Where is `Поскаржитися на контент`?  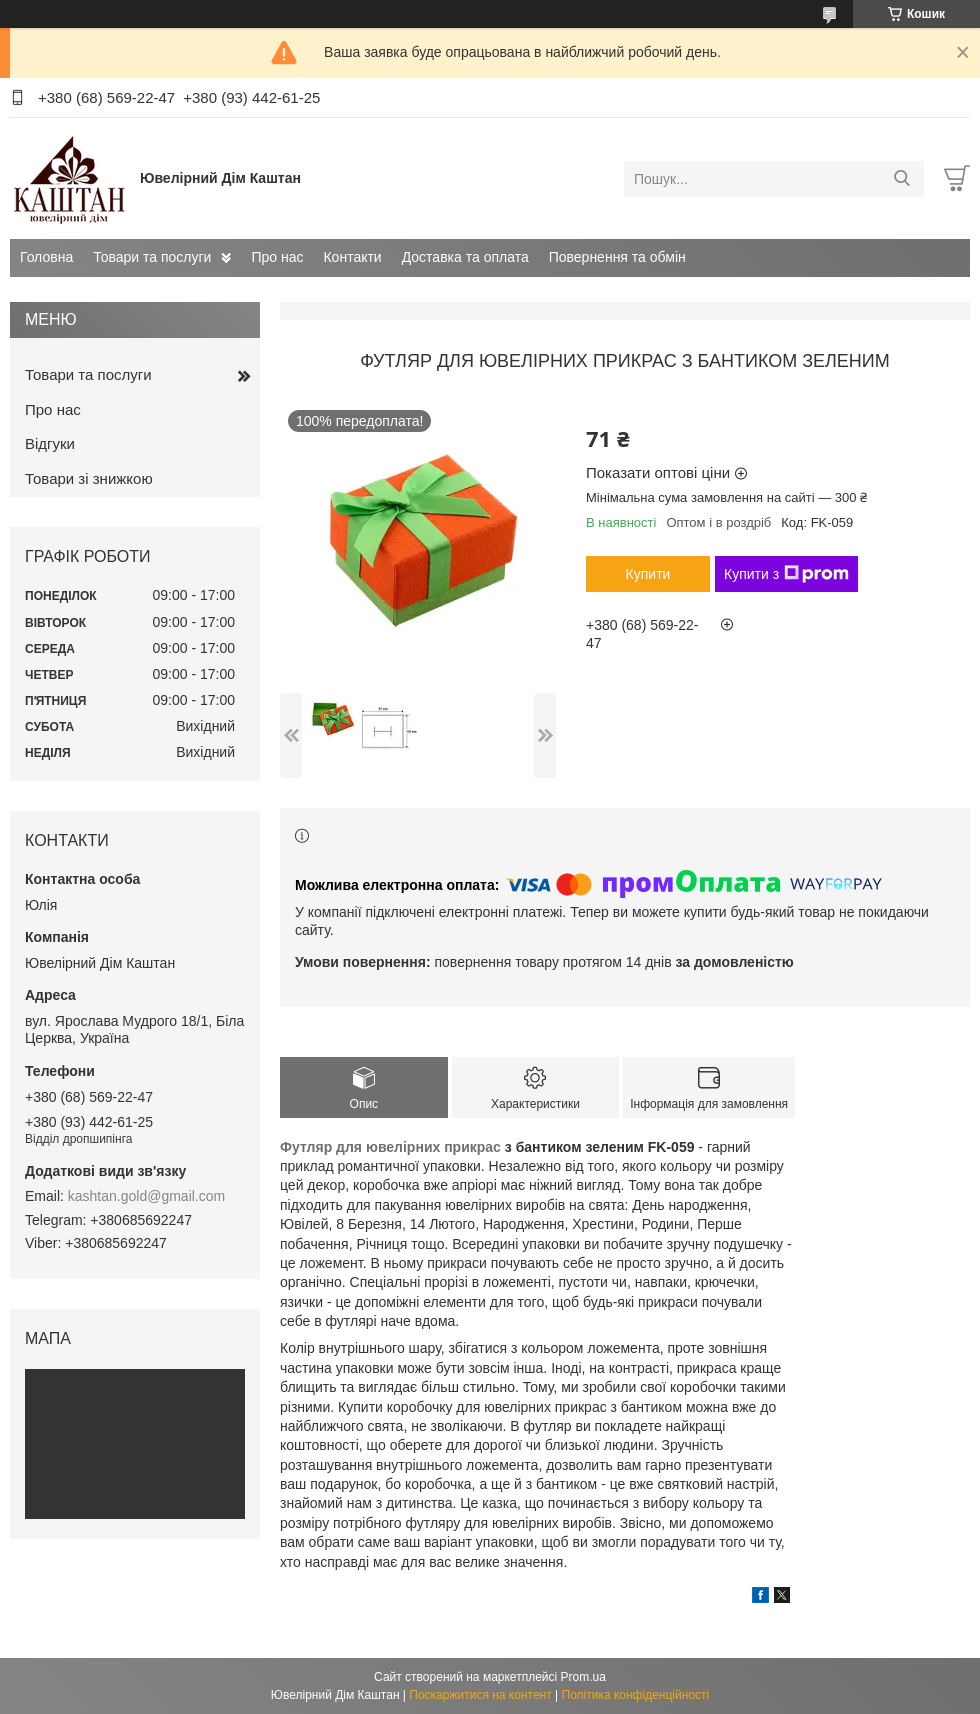
Поскаржитися на контент is located at coordinates (480, 1695).